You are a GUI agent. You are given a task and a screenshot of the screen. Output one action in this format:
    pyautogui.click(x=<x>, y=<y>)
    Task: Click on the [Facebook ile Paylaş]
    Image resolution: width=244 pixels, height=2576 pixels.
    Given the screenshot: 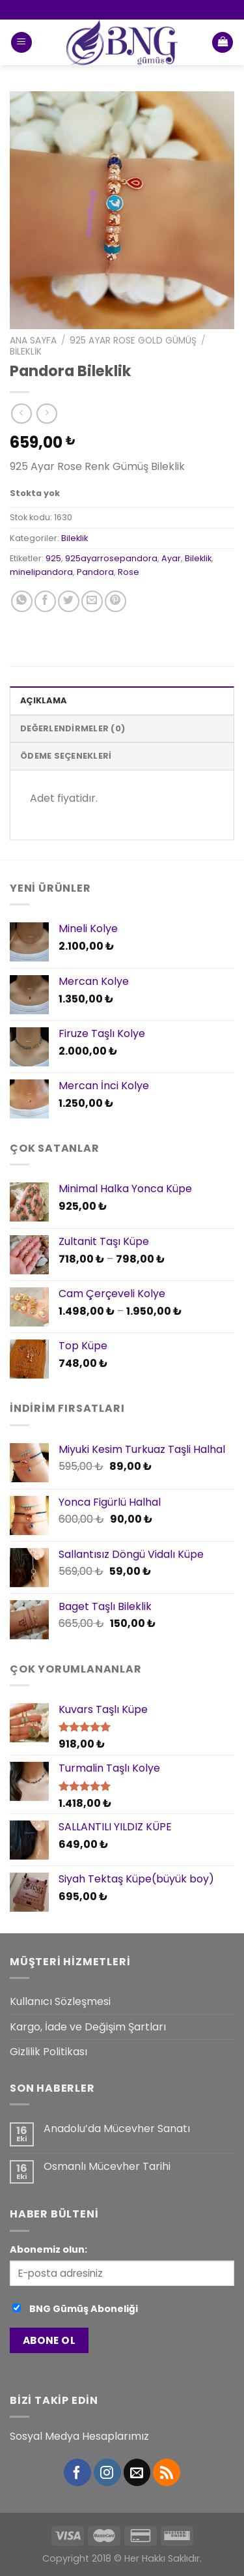 What is the action you would take?
    pyautogui.click(x=45, y=601)
    